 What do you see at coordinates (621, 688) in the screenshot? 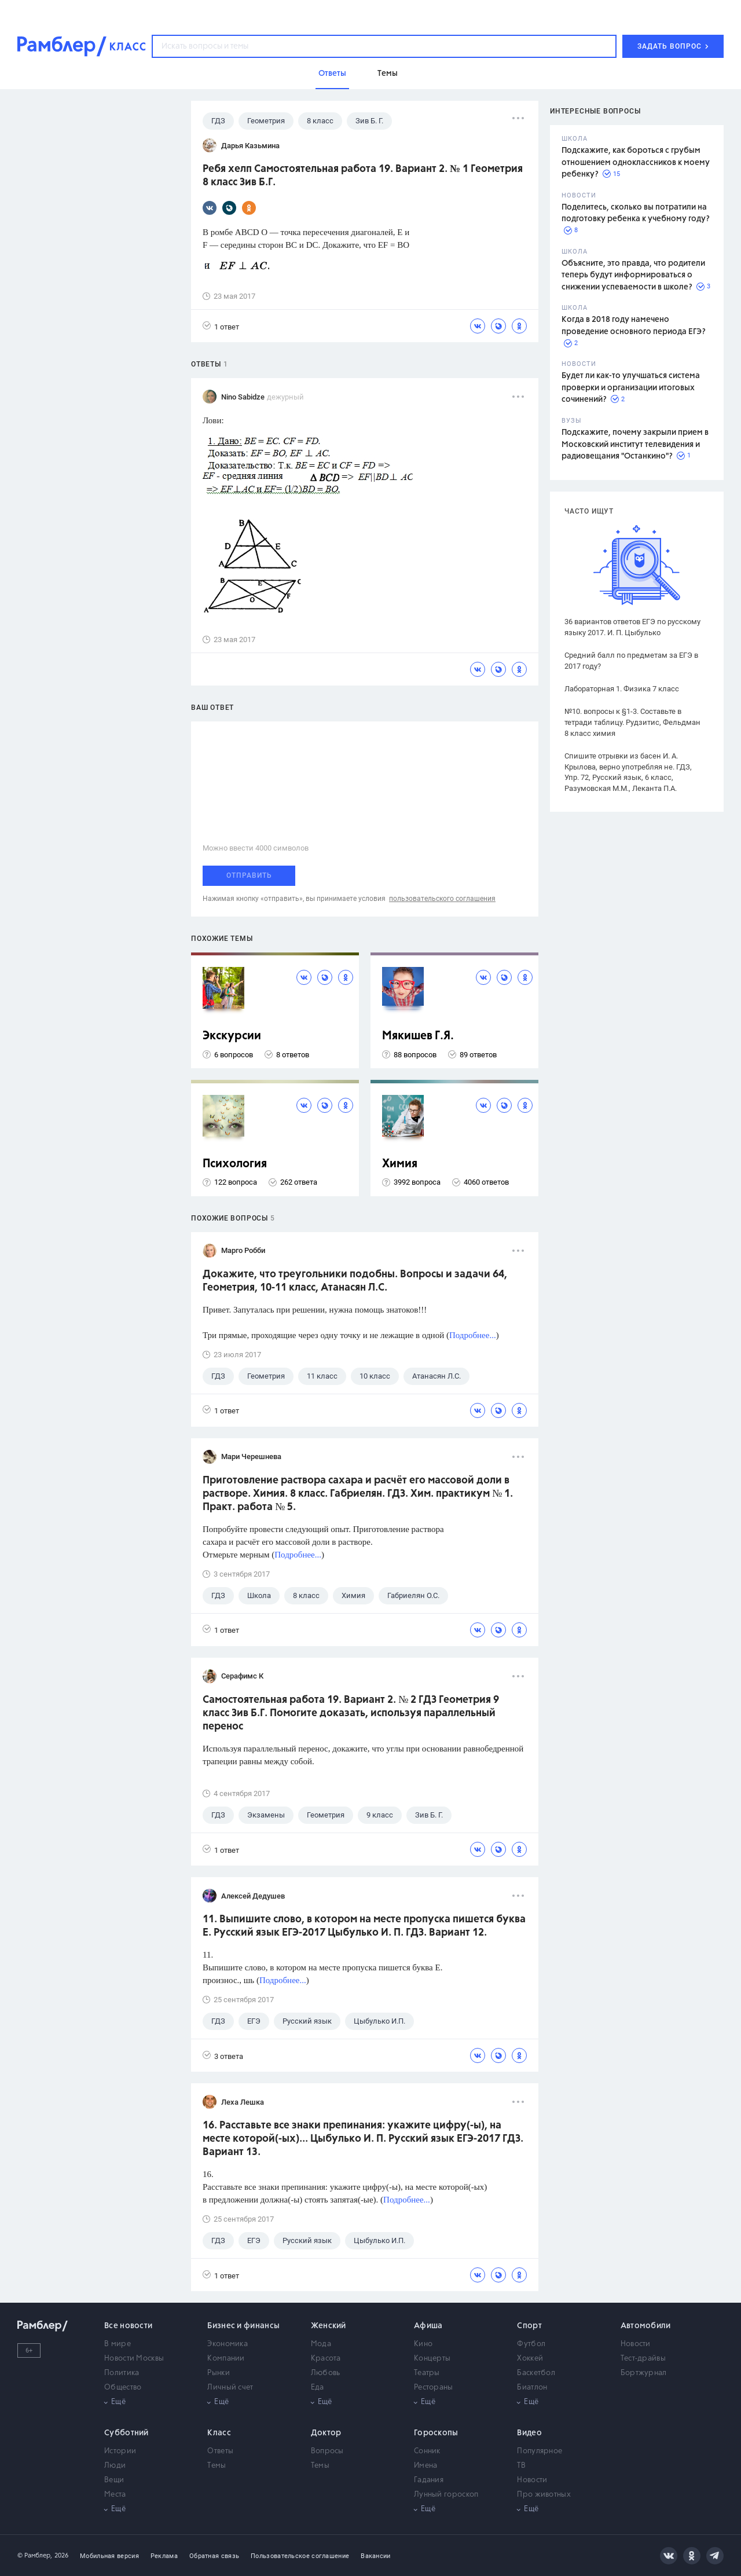
I see `Лабораторная 1. Физика 7 класс` at bounding box center [621, 688].